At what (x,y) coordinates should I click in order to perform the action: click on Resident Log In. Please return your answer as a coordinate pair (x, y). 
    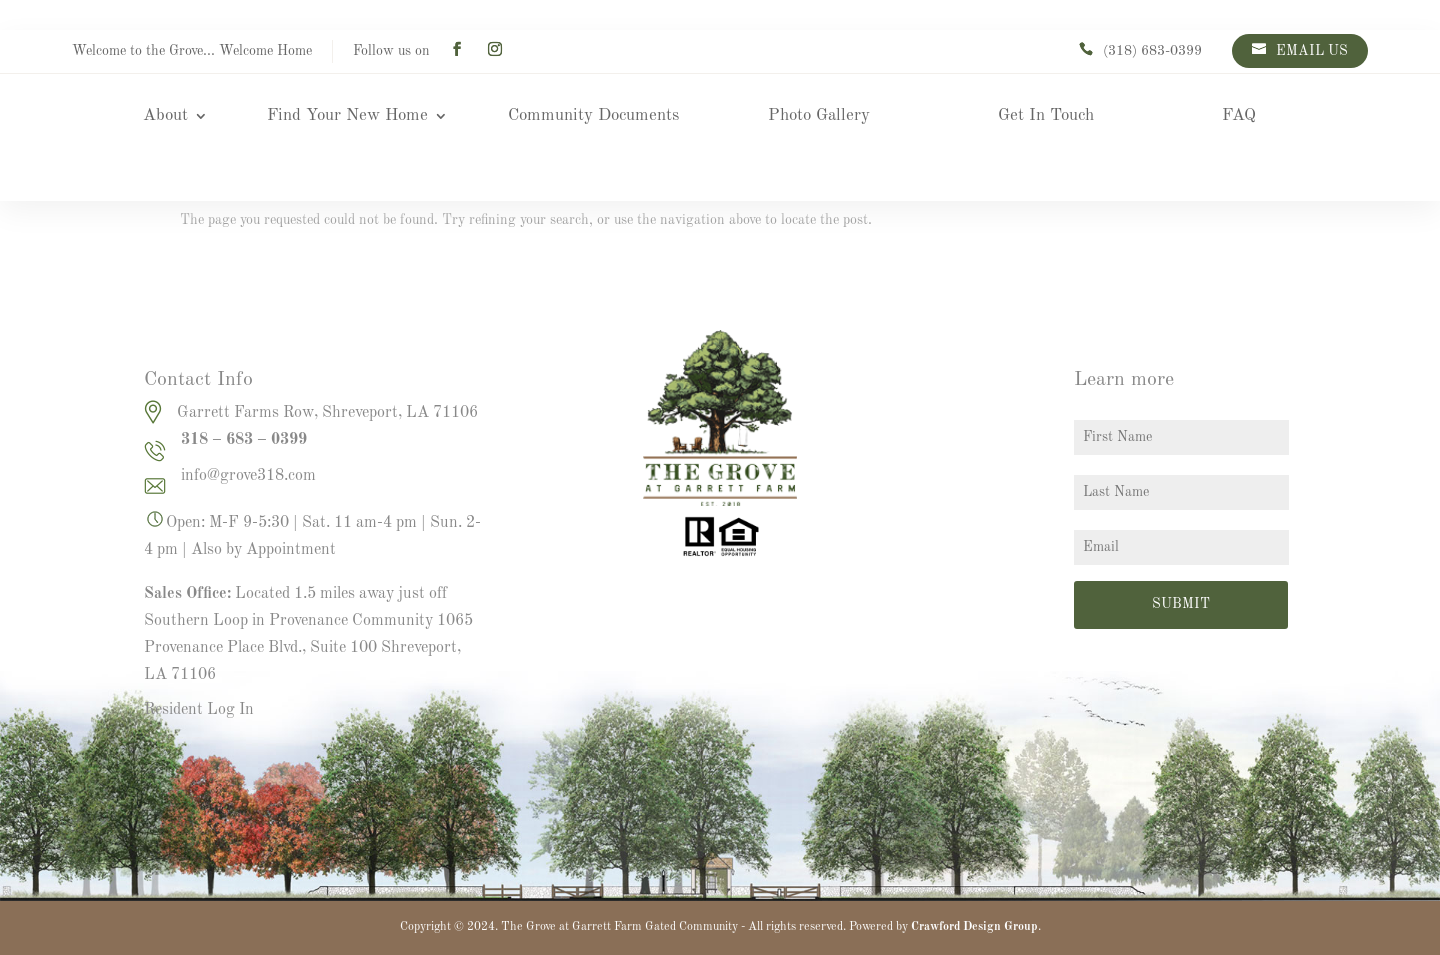
    Looking at the image, I should click on (199, 710).